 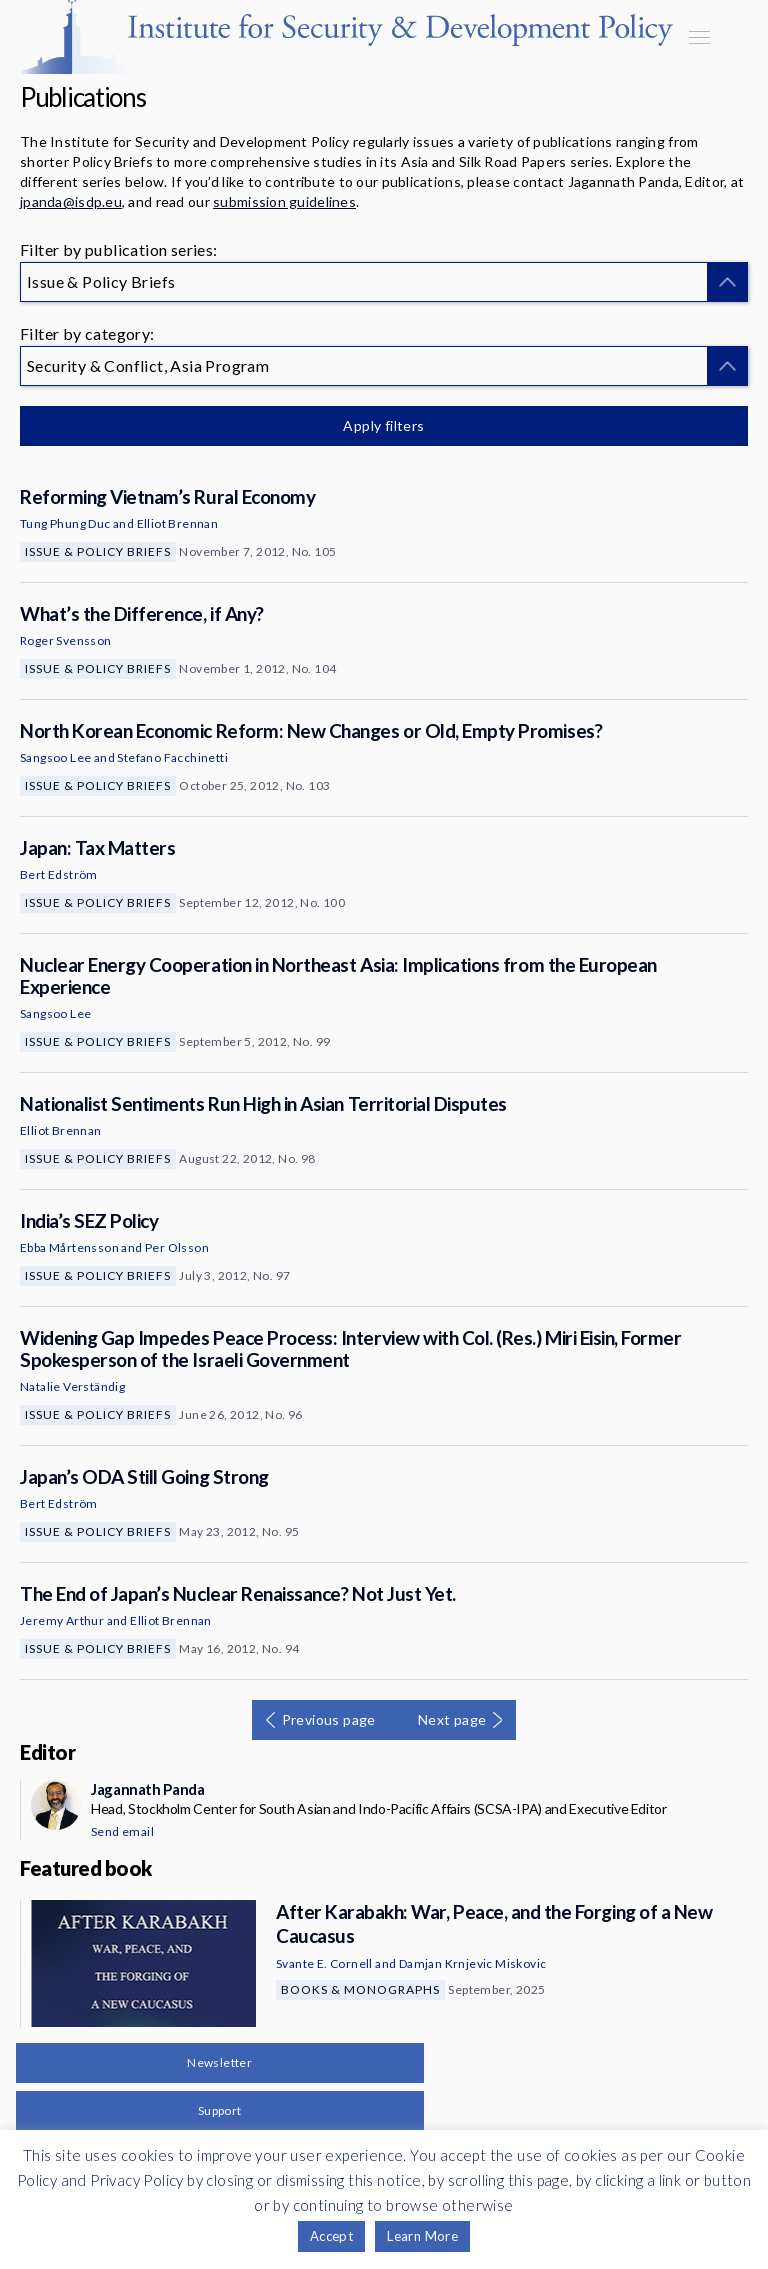 I want to click on Books & Monographs, so click(x=360, y=1989).